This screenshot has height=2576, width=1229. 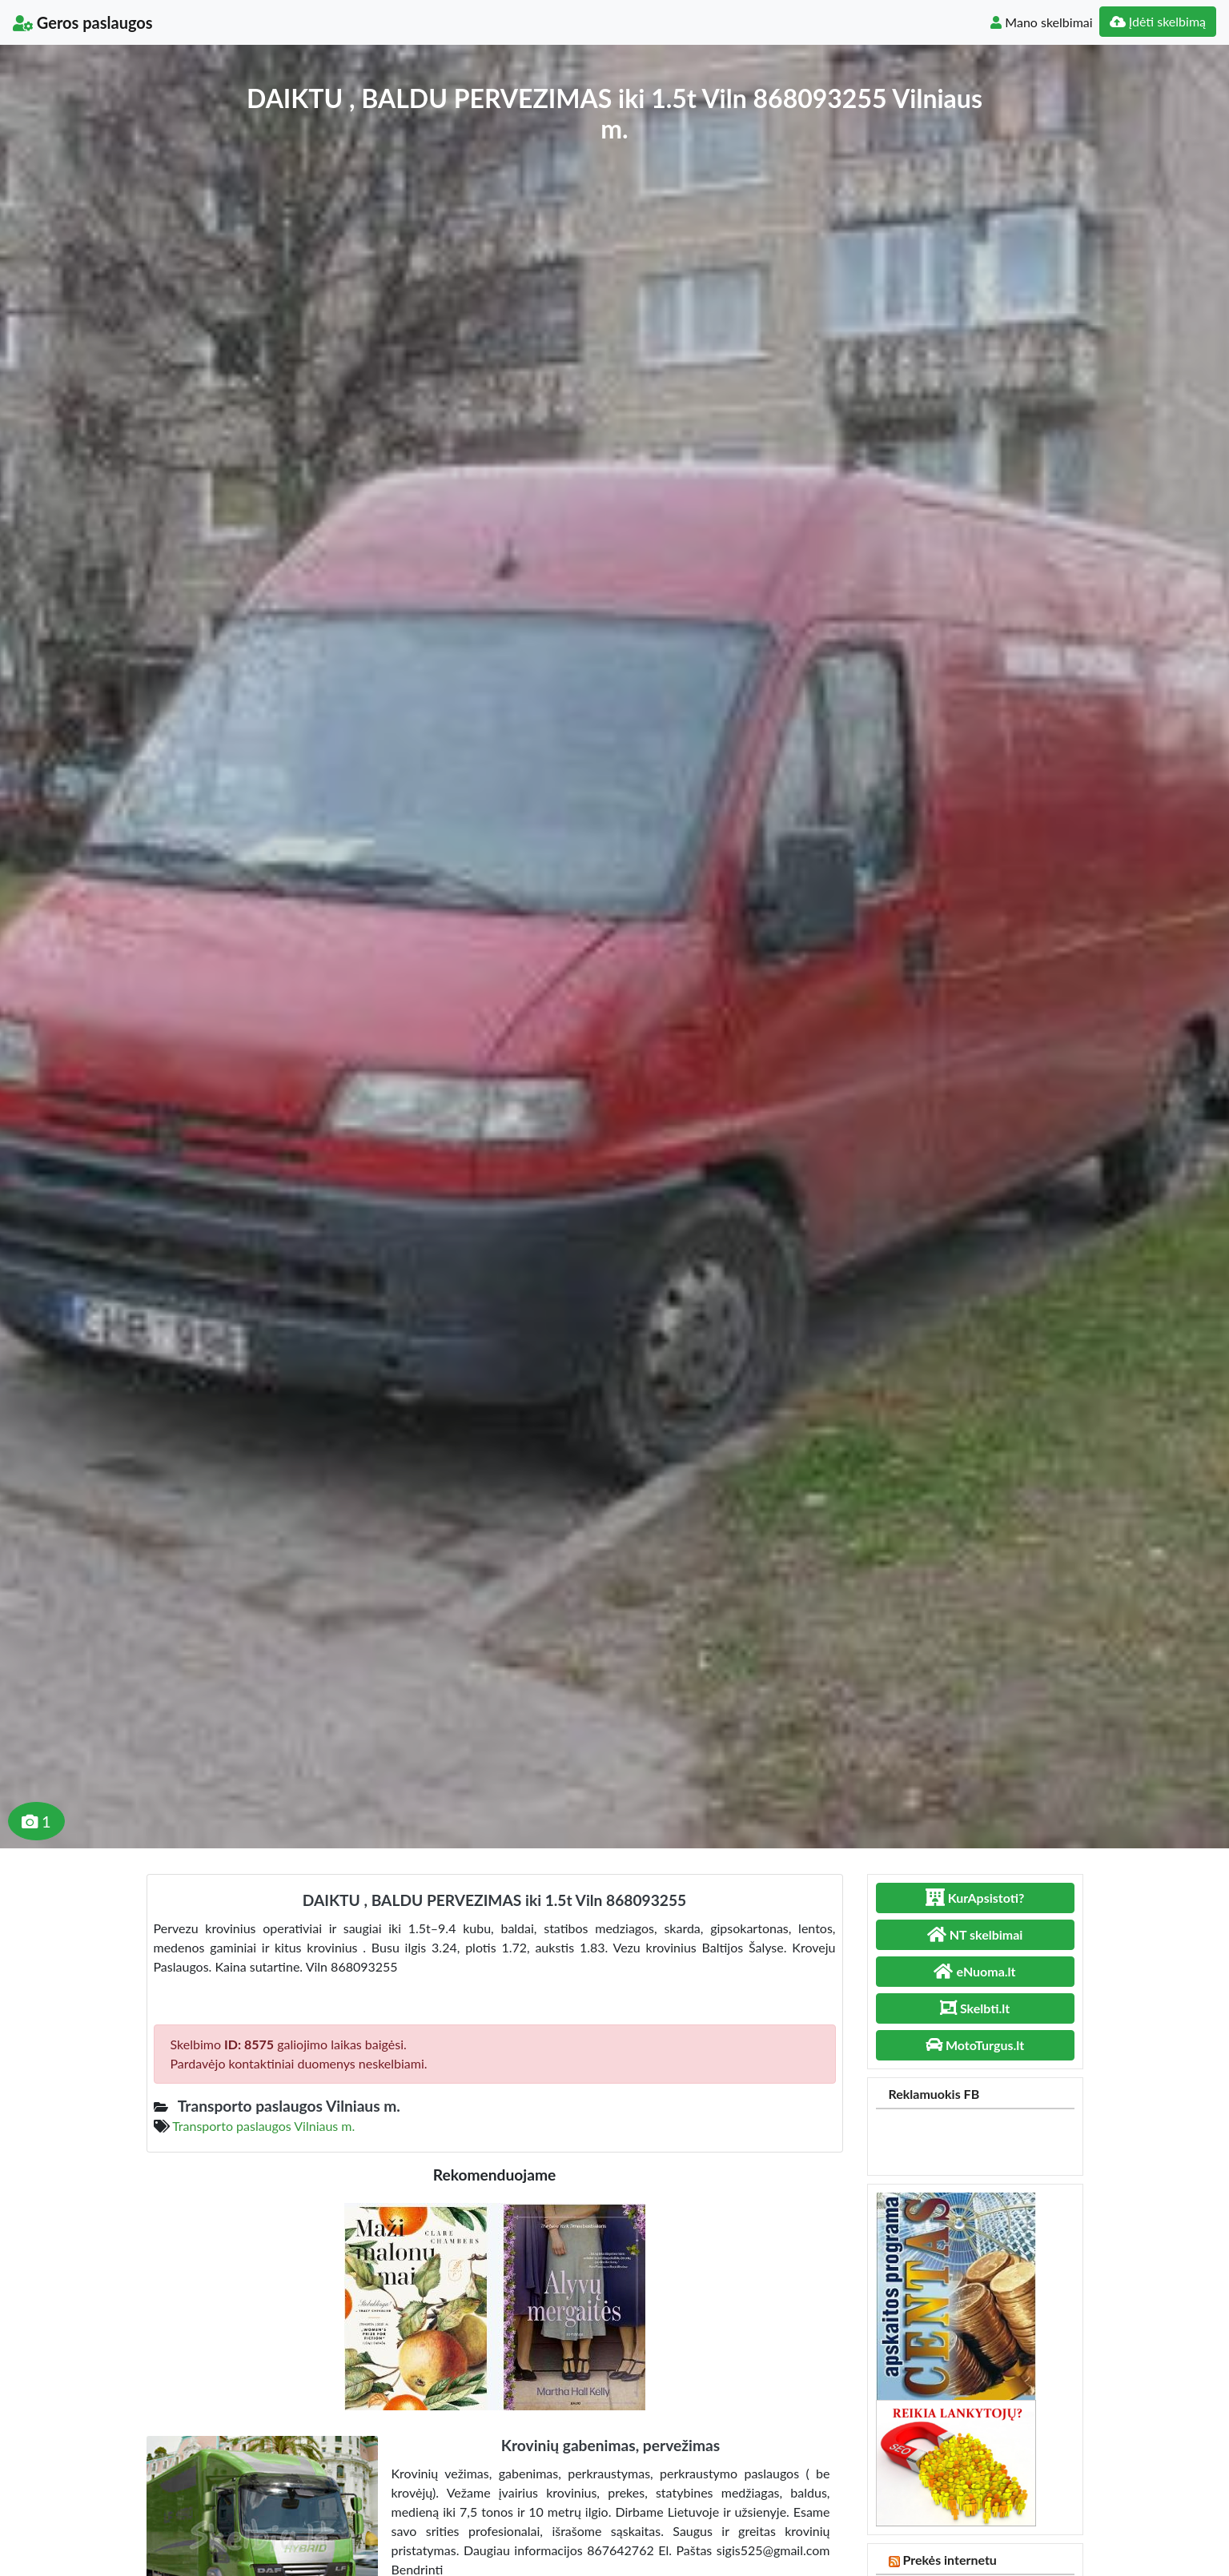 I want to click on Transporto paslaugos Vilniaus m., so click(x=263, y=2125).